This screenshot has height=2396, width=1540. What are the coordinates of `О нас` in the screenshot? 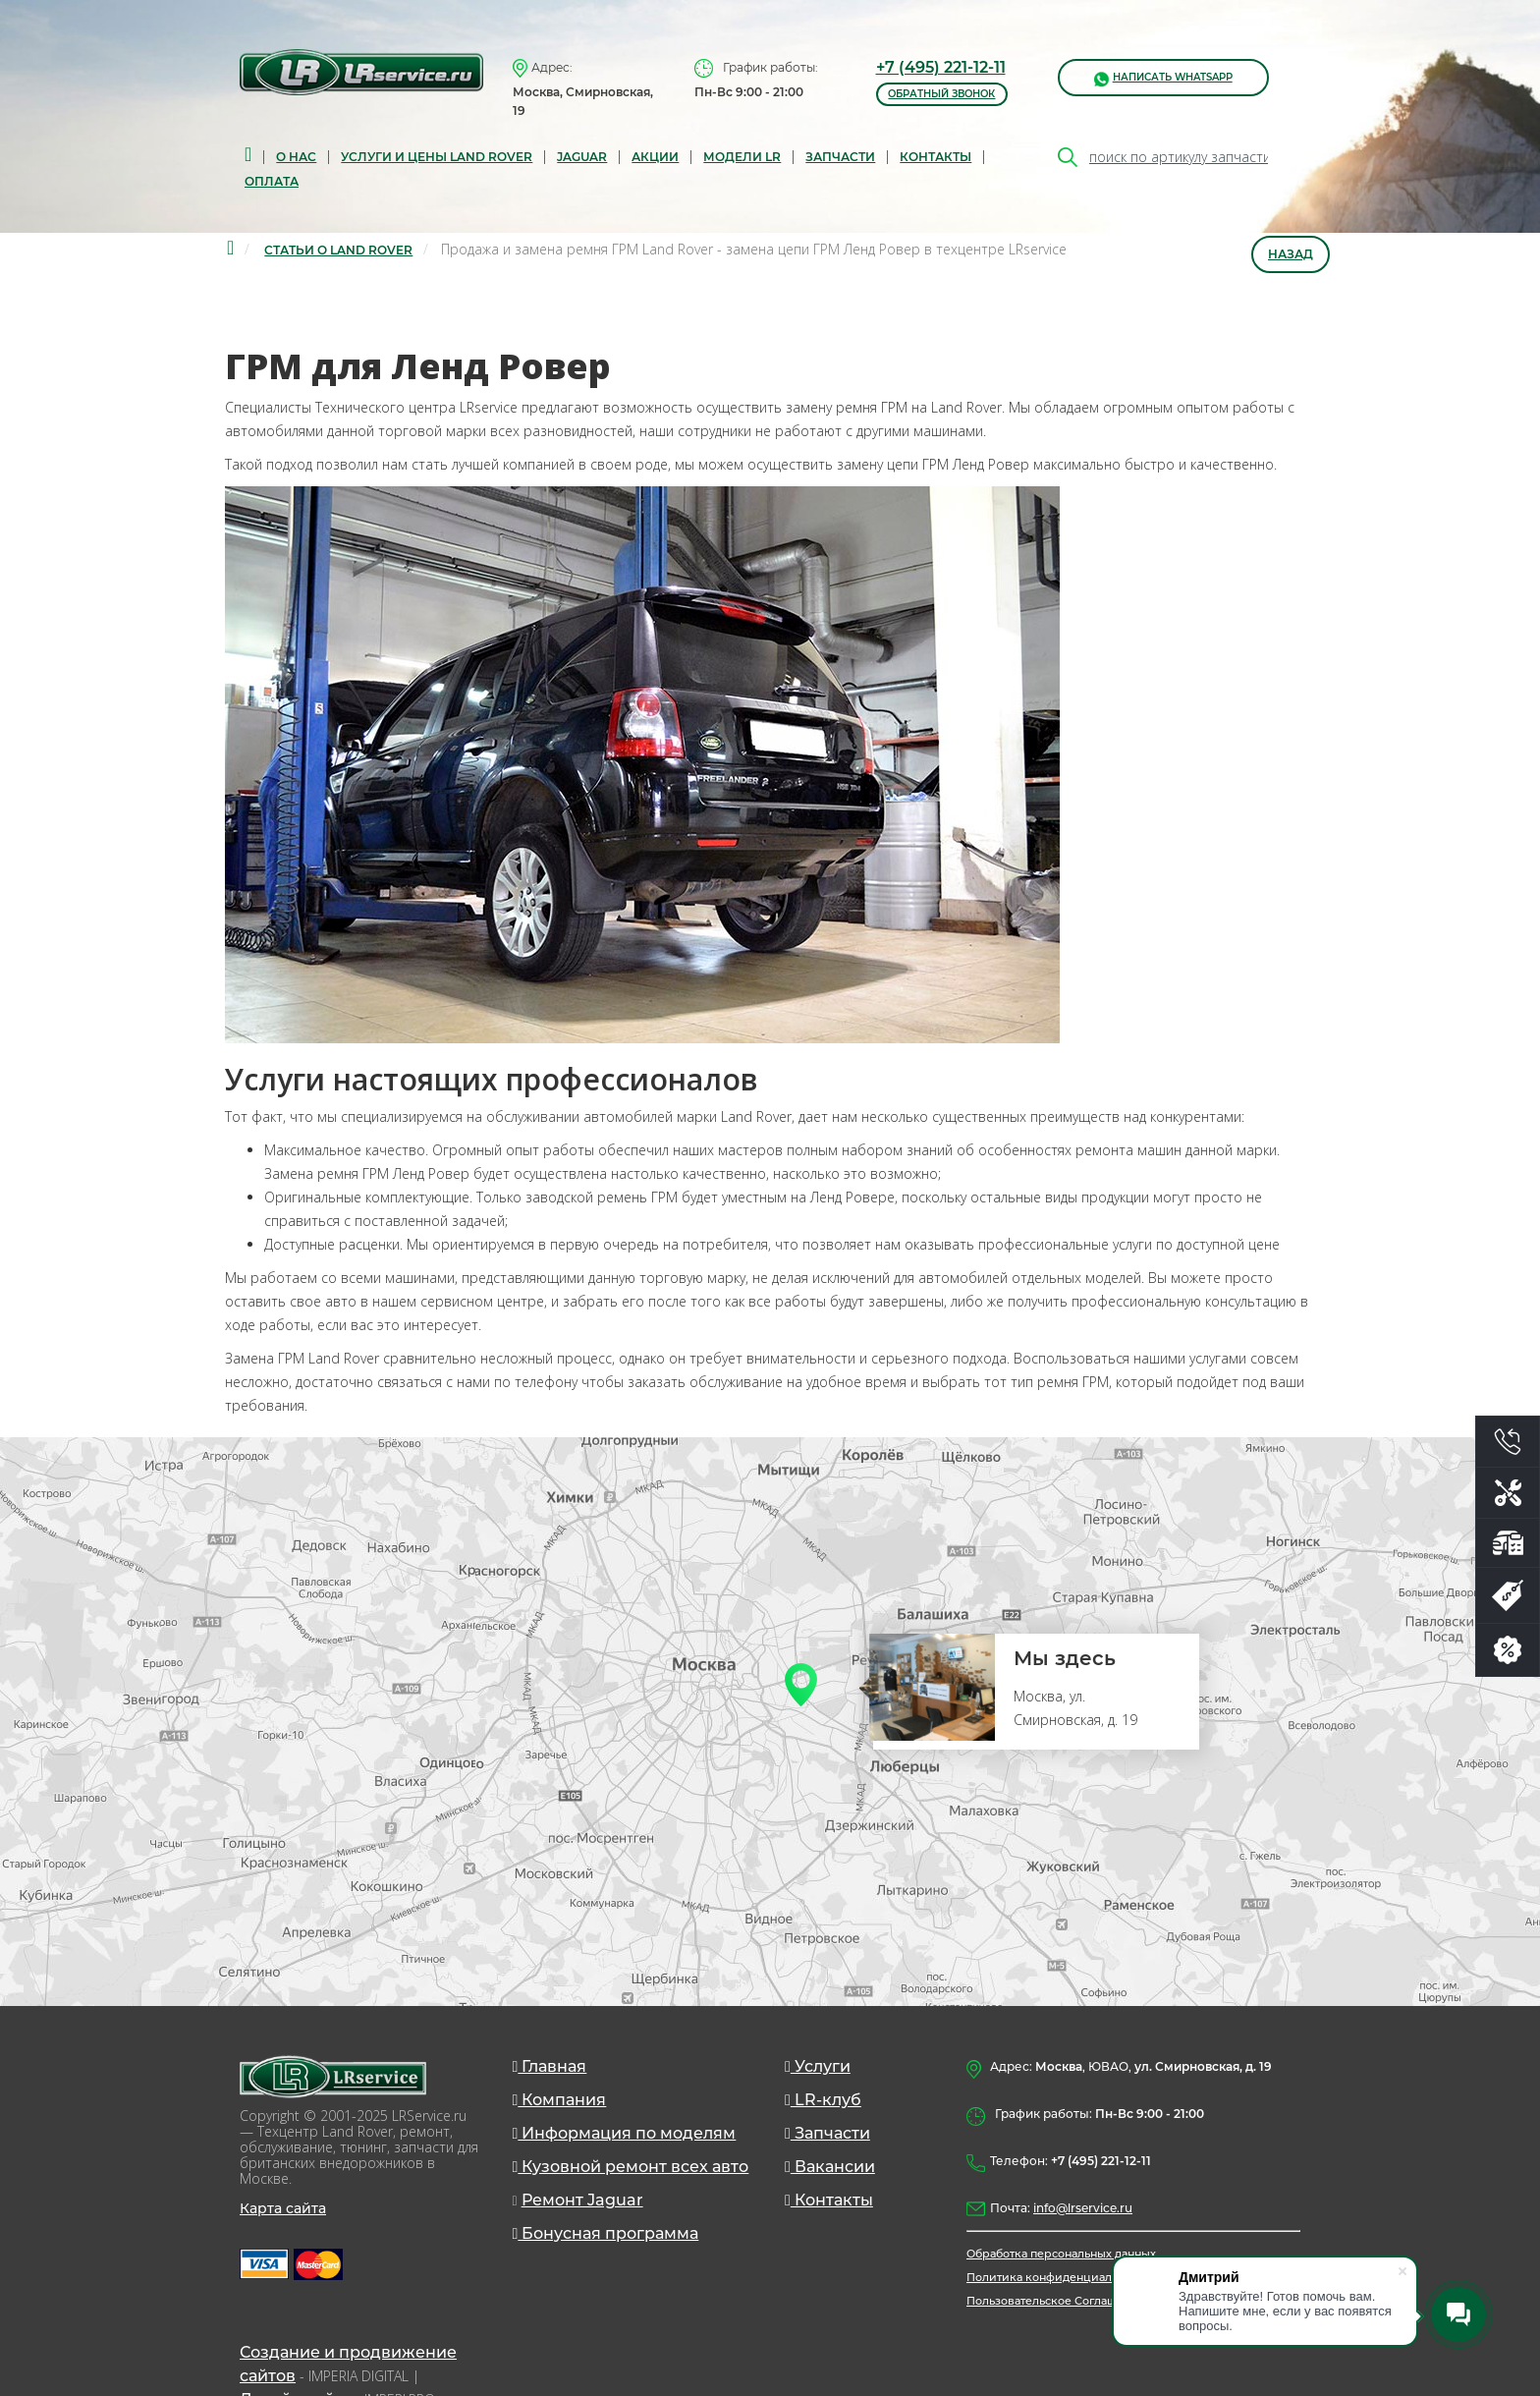 It's located at (296, 156).